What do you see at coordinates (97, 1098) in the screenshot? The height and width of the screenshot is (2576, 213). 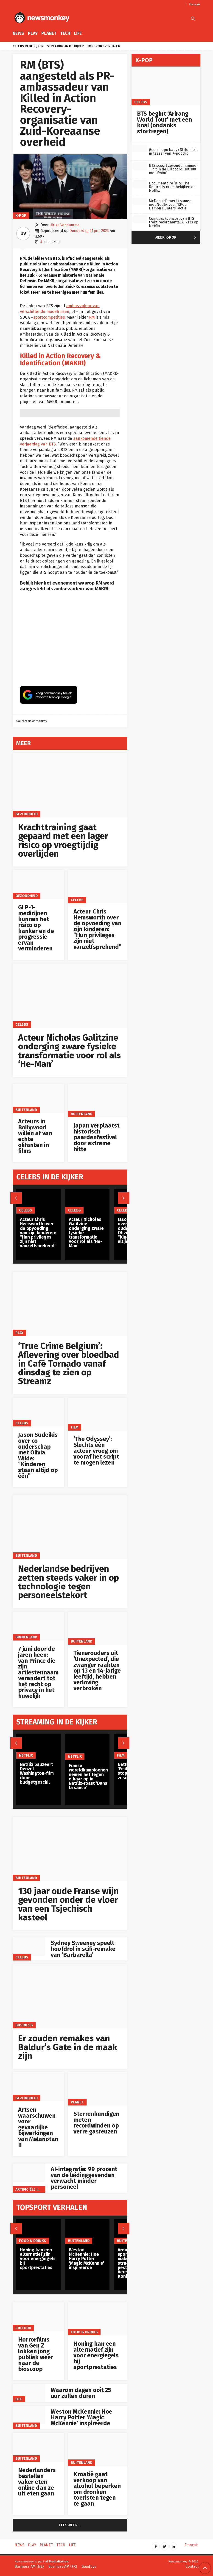 I see `[Japan verplaatst historisch paardenfestival door extreme hitte]` at bounding box center [97, 1098].